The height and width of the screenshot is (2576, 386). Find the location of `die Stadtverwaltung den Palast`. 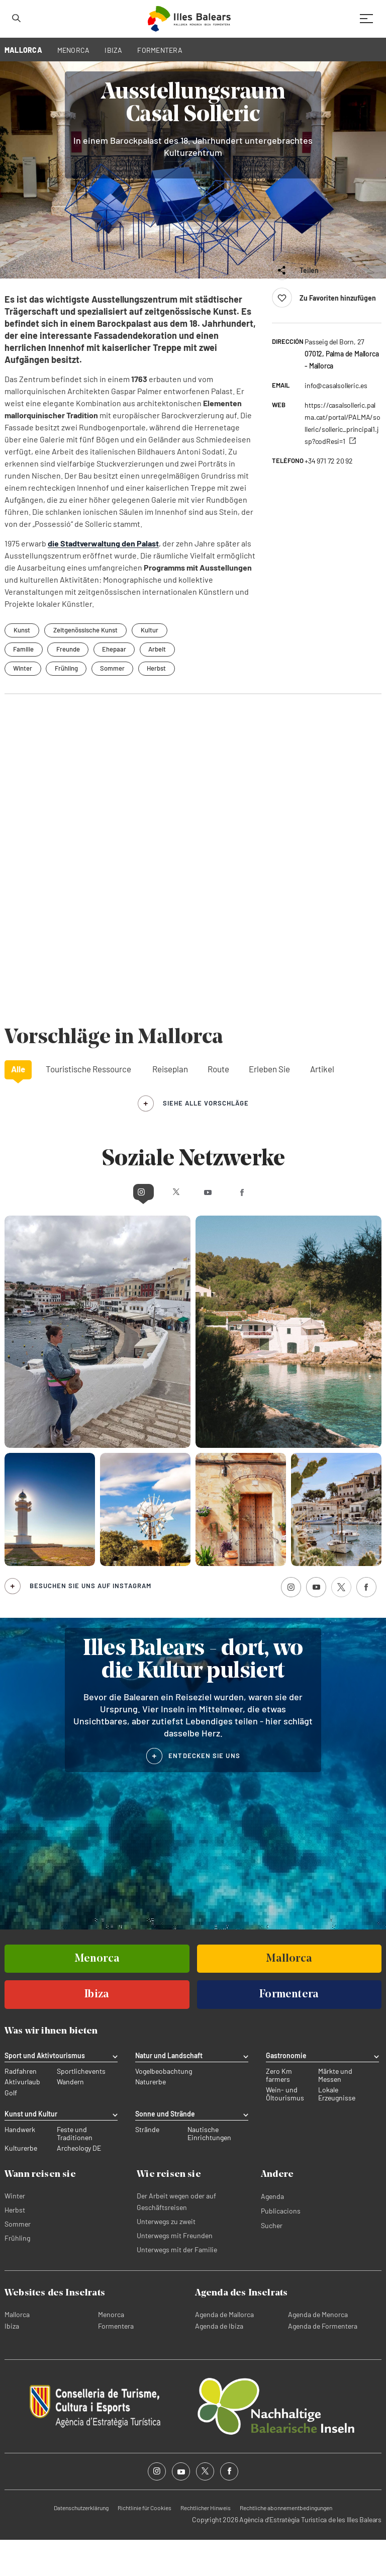

die Stadtverwaltung den Palast is located at coordinates (103, 579).